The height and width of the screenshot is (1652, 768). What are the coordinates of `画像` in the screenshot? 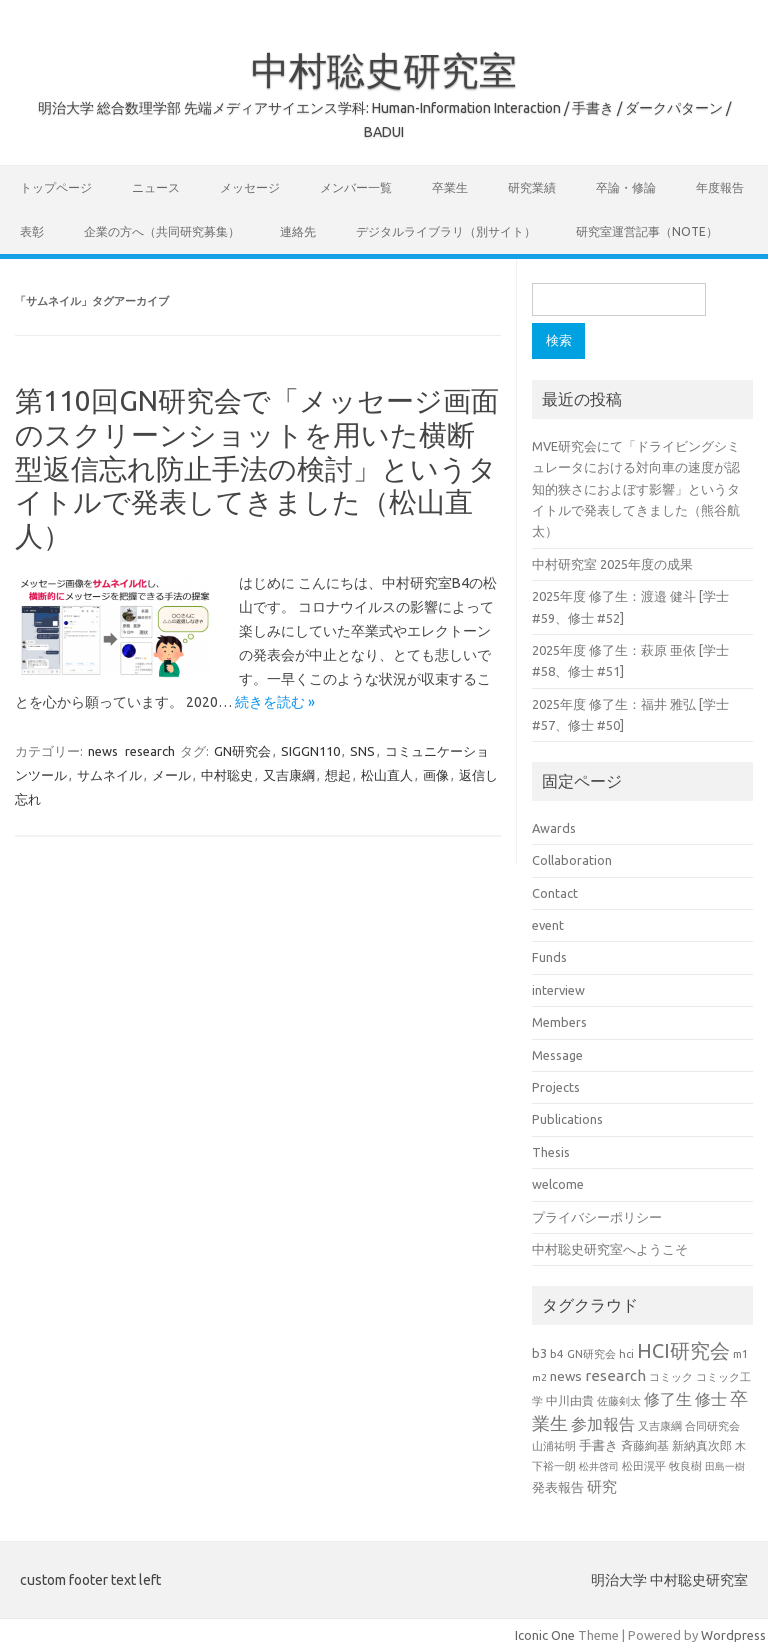 It's located at (436, 775).